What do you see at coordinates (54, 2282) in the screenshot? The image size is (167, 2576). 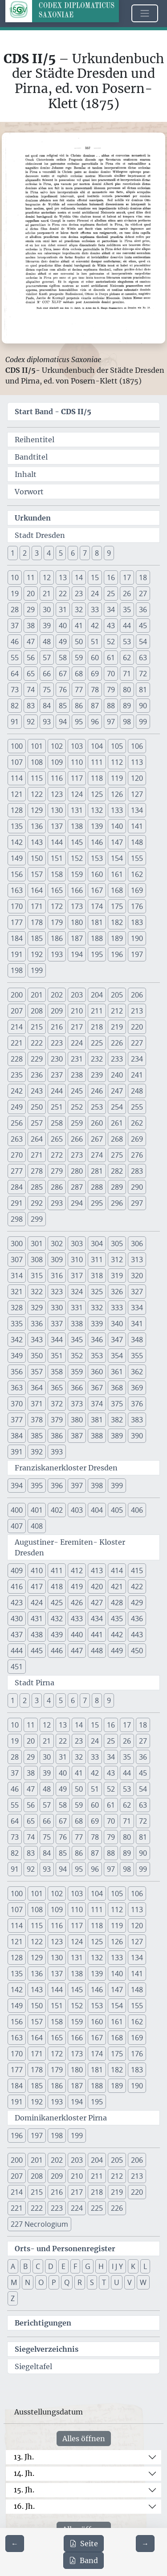 I see `P [button]` at bounding box center [54, 2282].